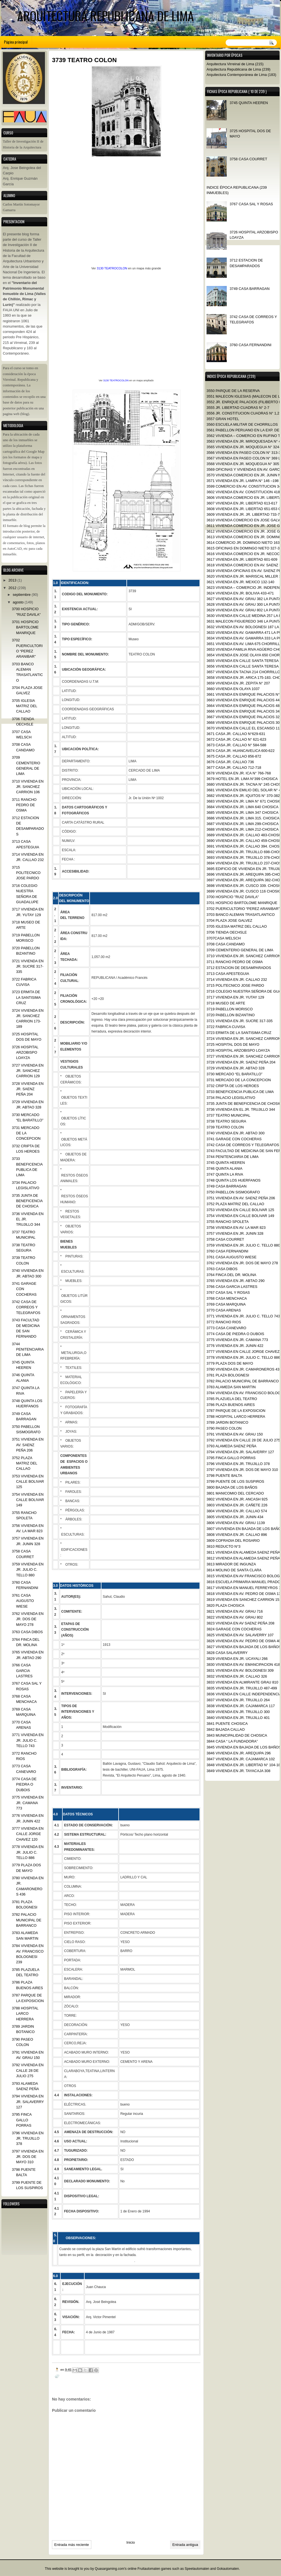  What do you see at coordinates (241, 1198) in the screenshot?
I see `3751 VIVIENDA EN AV. SAENZ PEÑA 206` at bounding box center [241, 1198].